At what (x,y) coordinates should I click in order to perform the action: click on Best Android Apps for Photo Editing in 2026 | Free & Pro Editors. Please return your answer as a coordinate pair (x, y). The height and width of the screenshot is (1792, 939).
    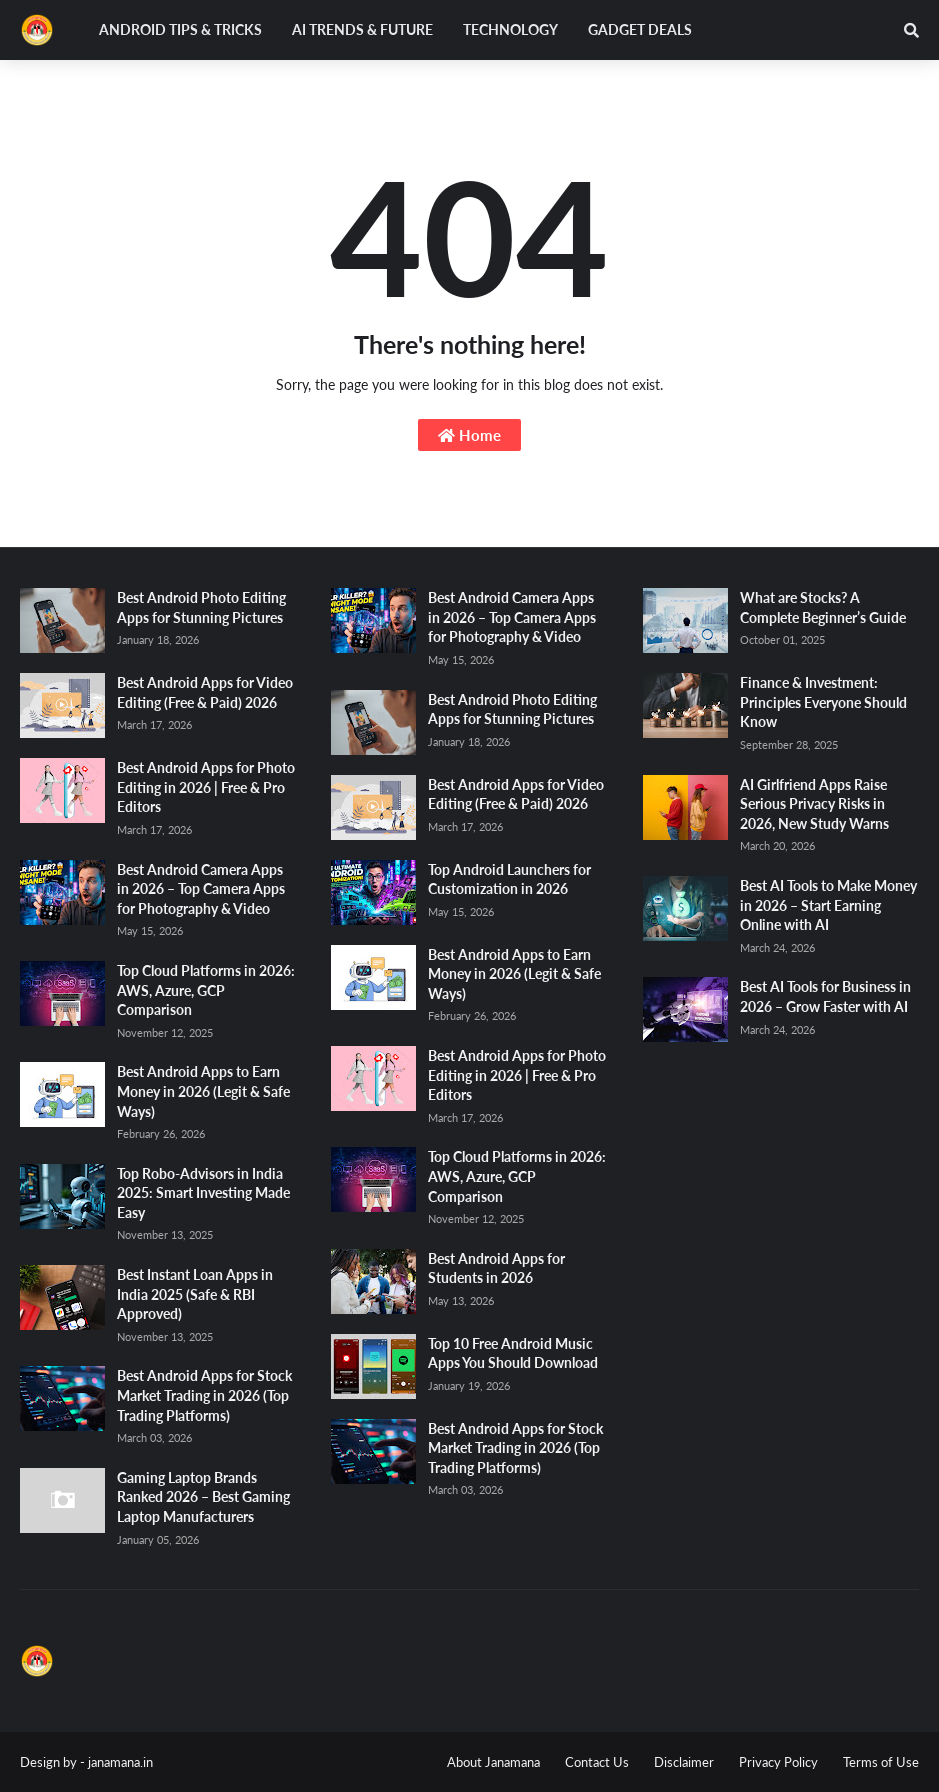
    Looking at the image, I should click on (206, 787).